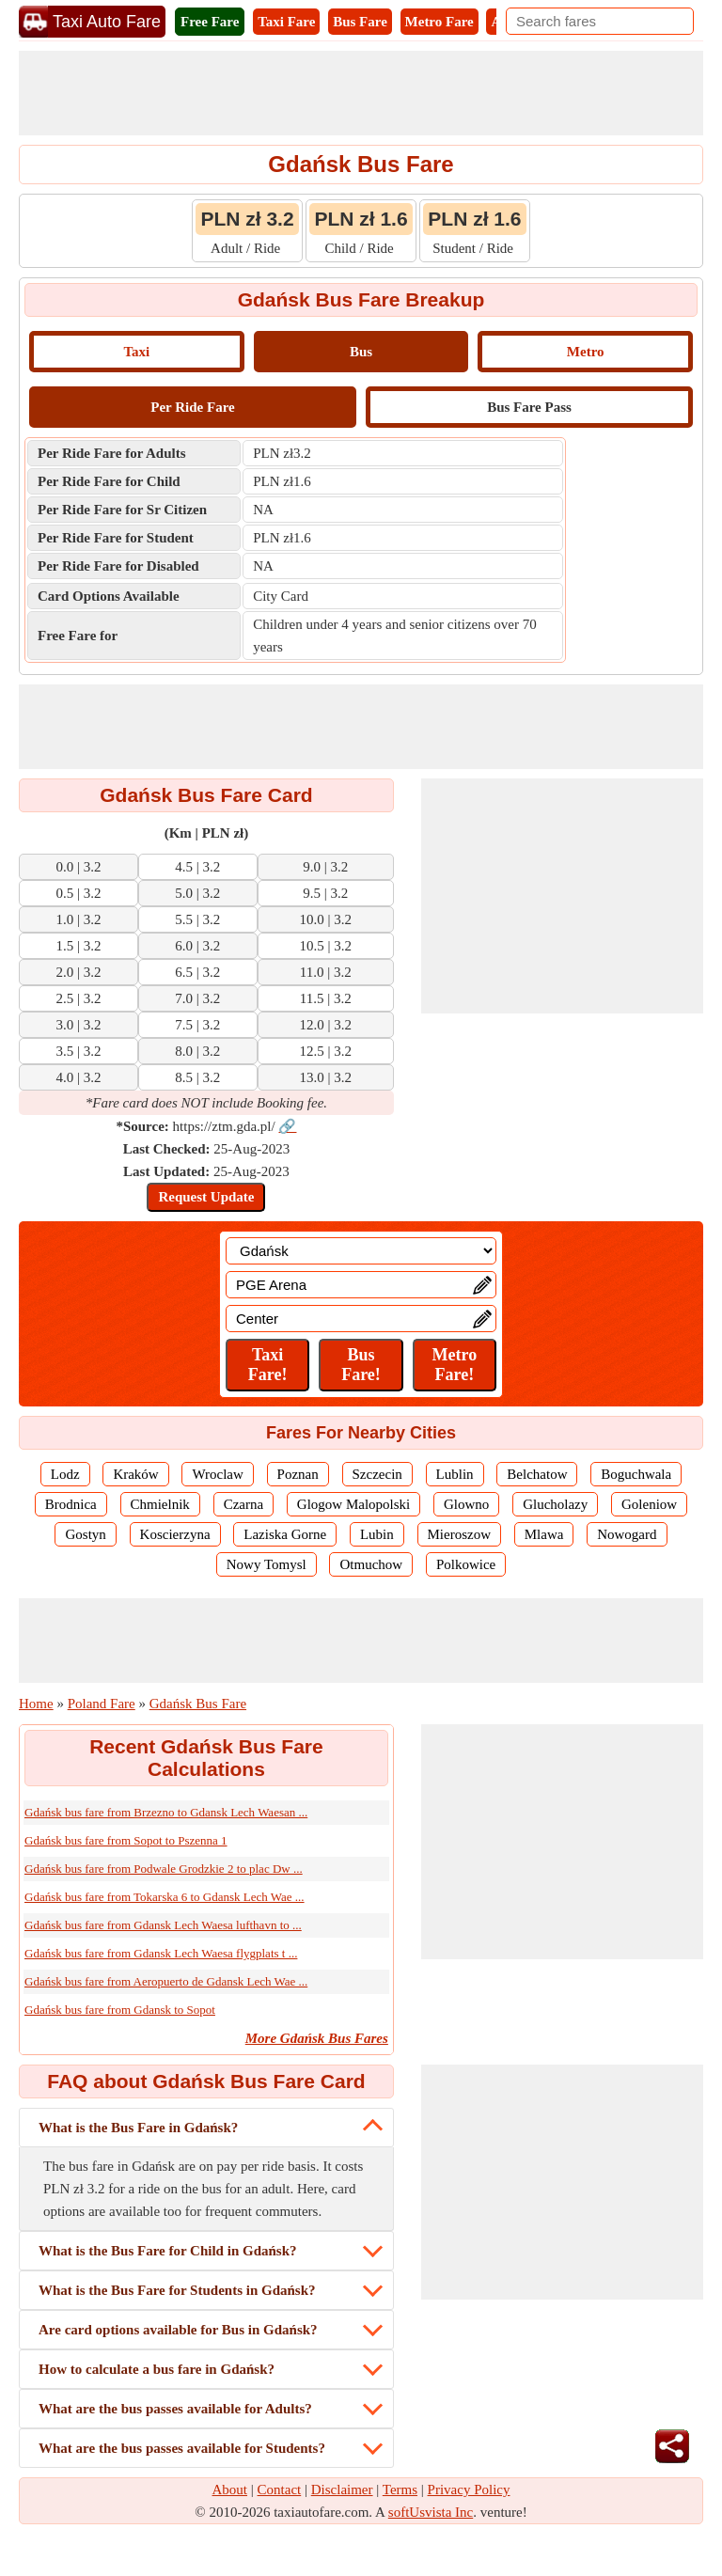  I want to click on [Advertisement], so click(361, 93).